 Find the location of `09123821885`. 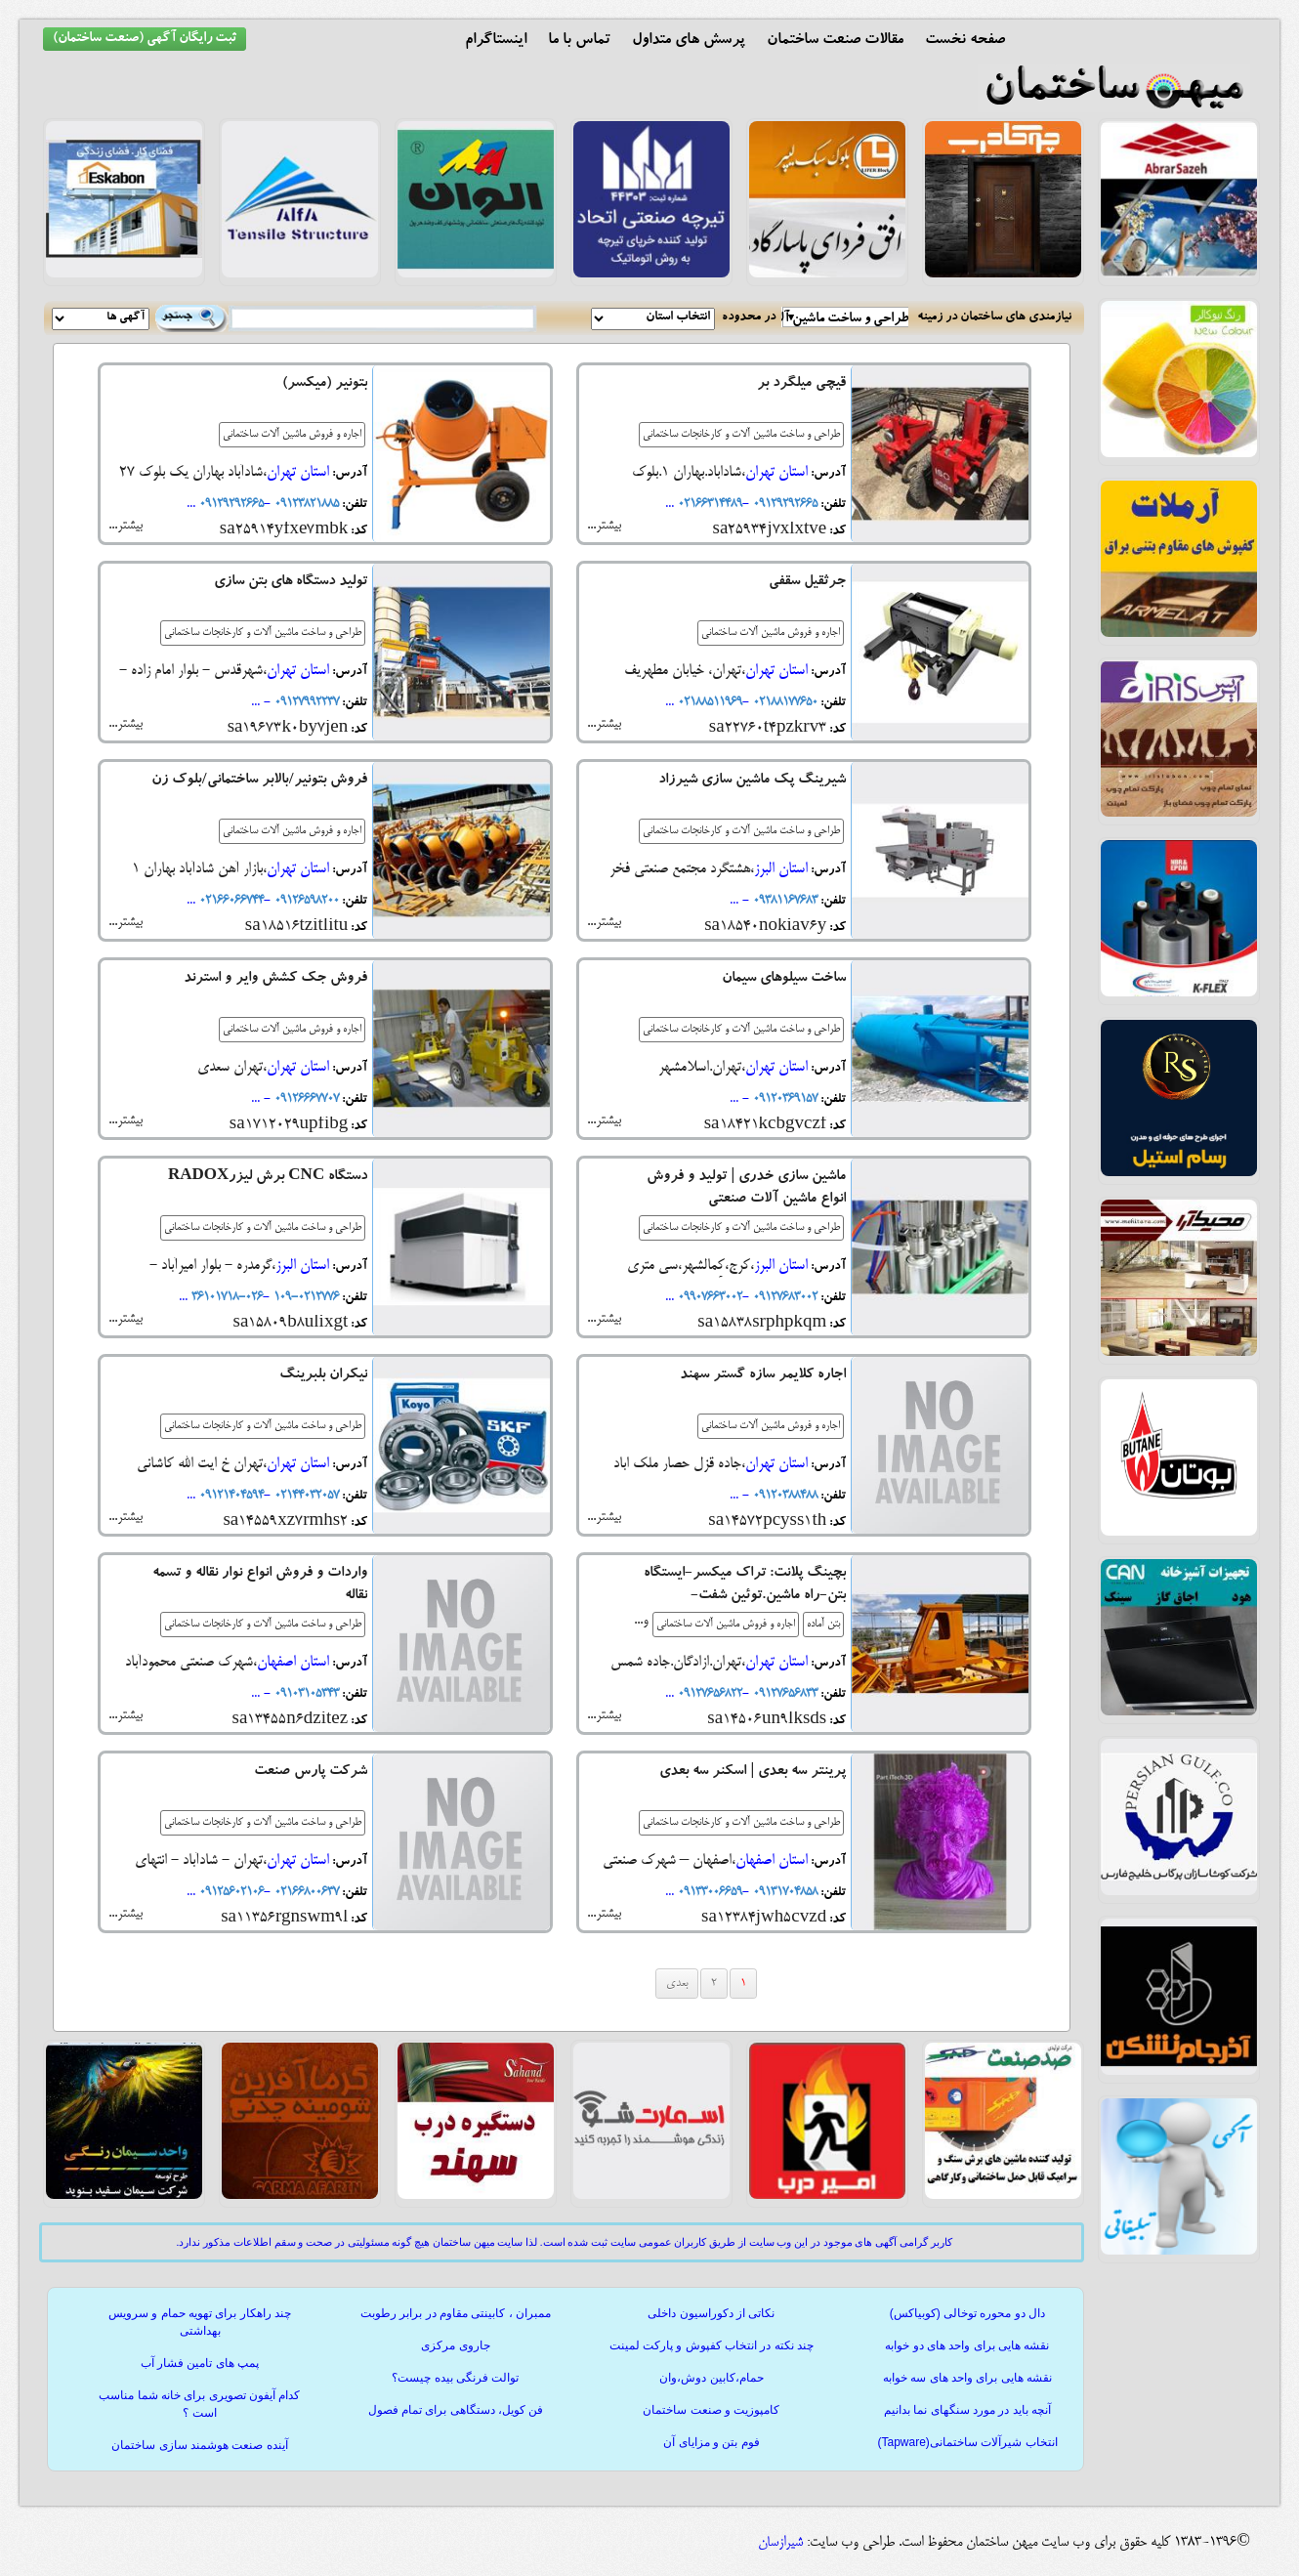

09123821885 is located at coordinates (305, 504).